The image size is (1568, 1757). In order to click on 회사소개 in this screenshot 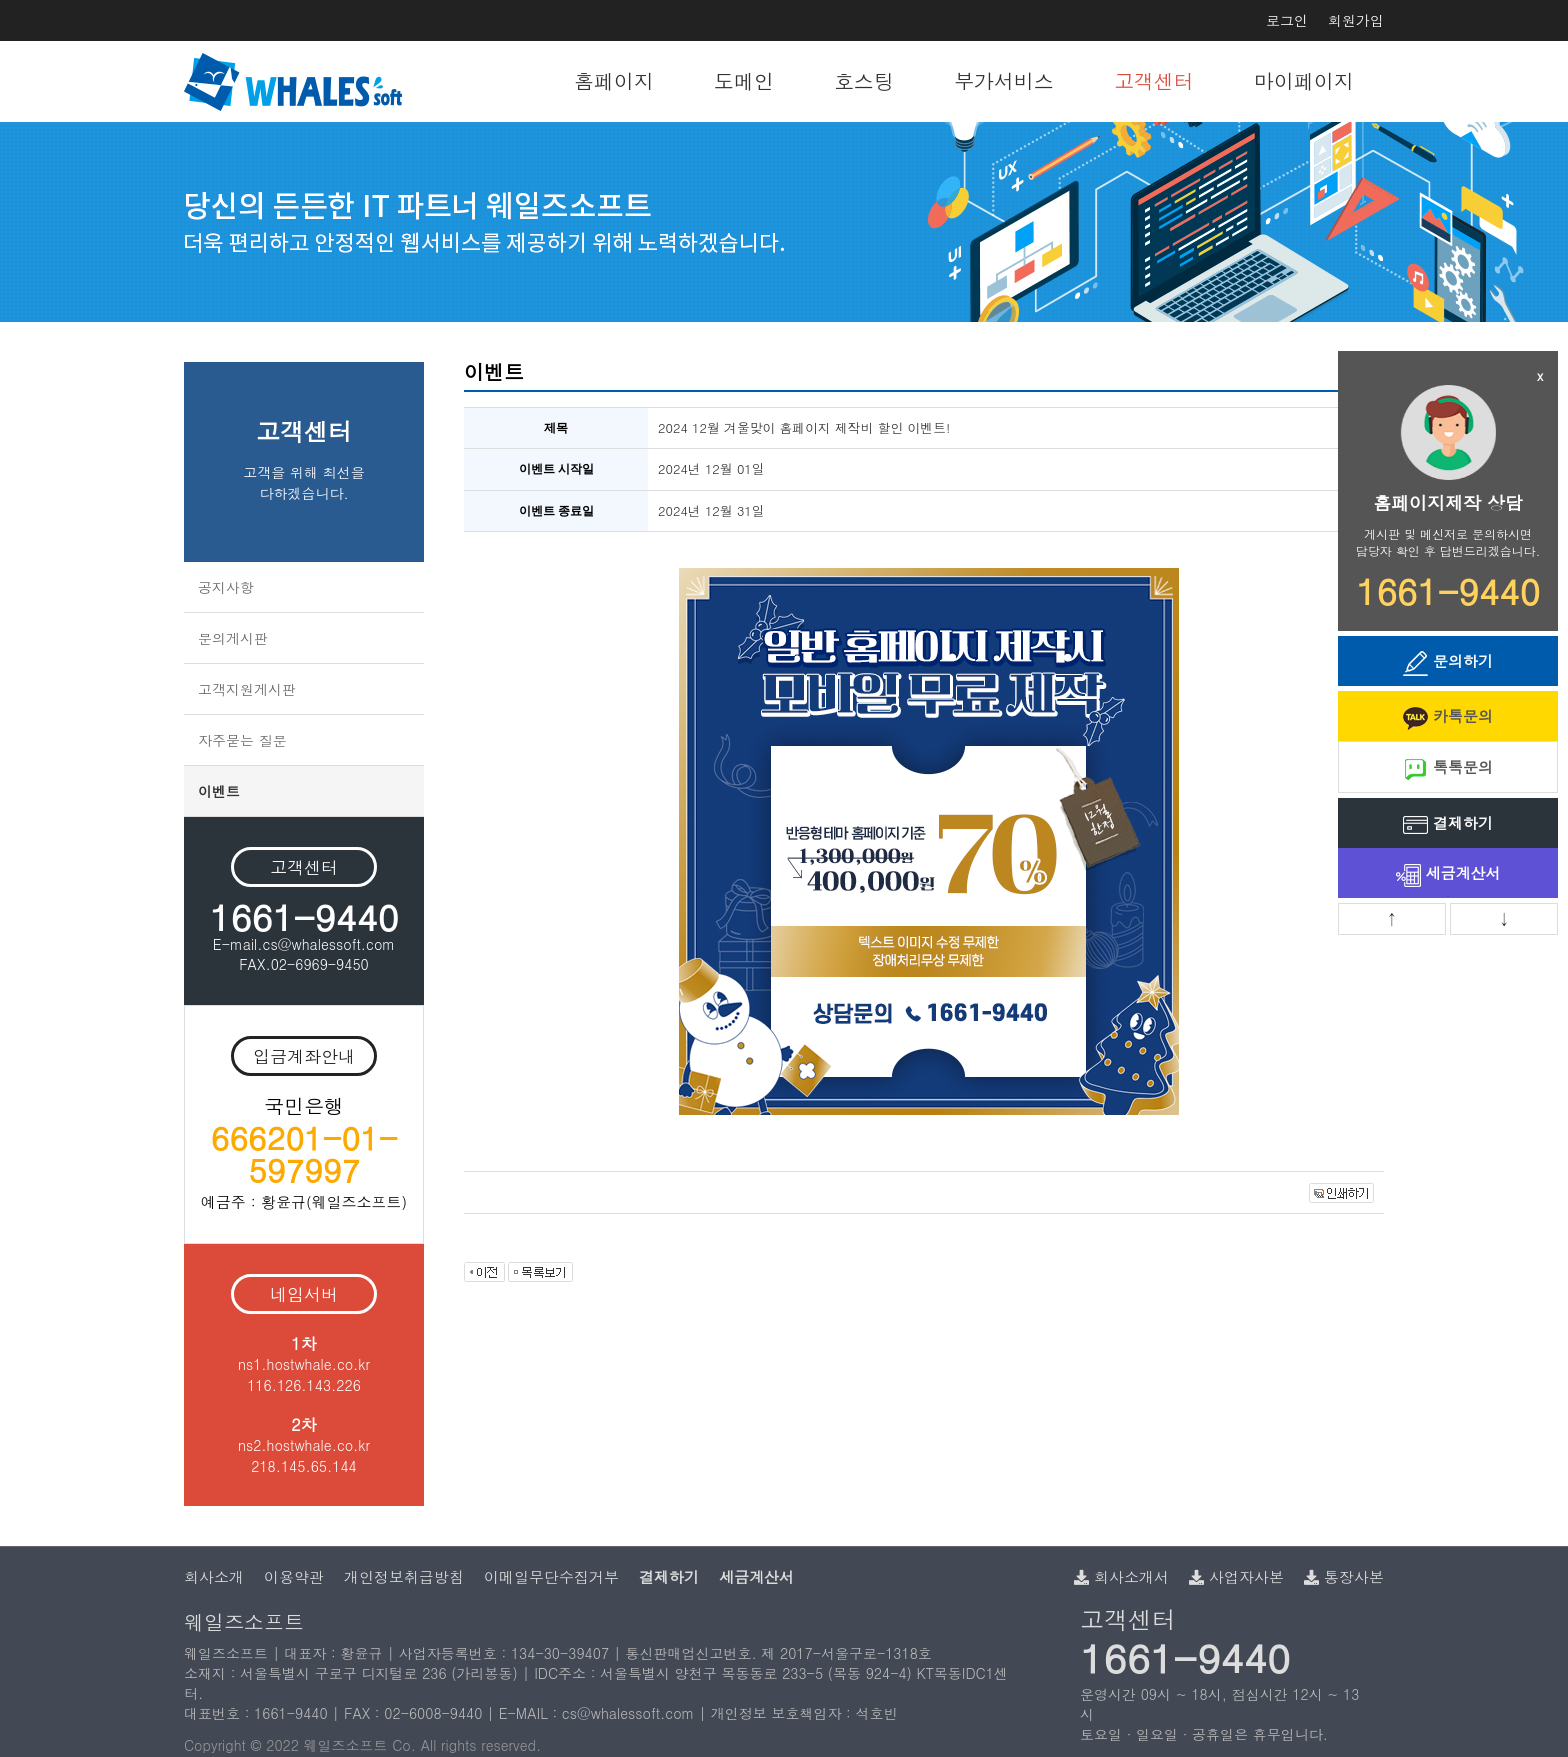, I will do `click(214, 1576)`.